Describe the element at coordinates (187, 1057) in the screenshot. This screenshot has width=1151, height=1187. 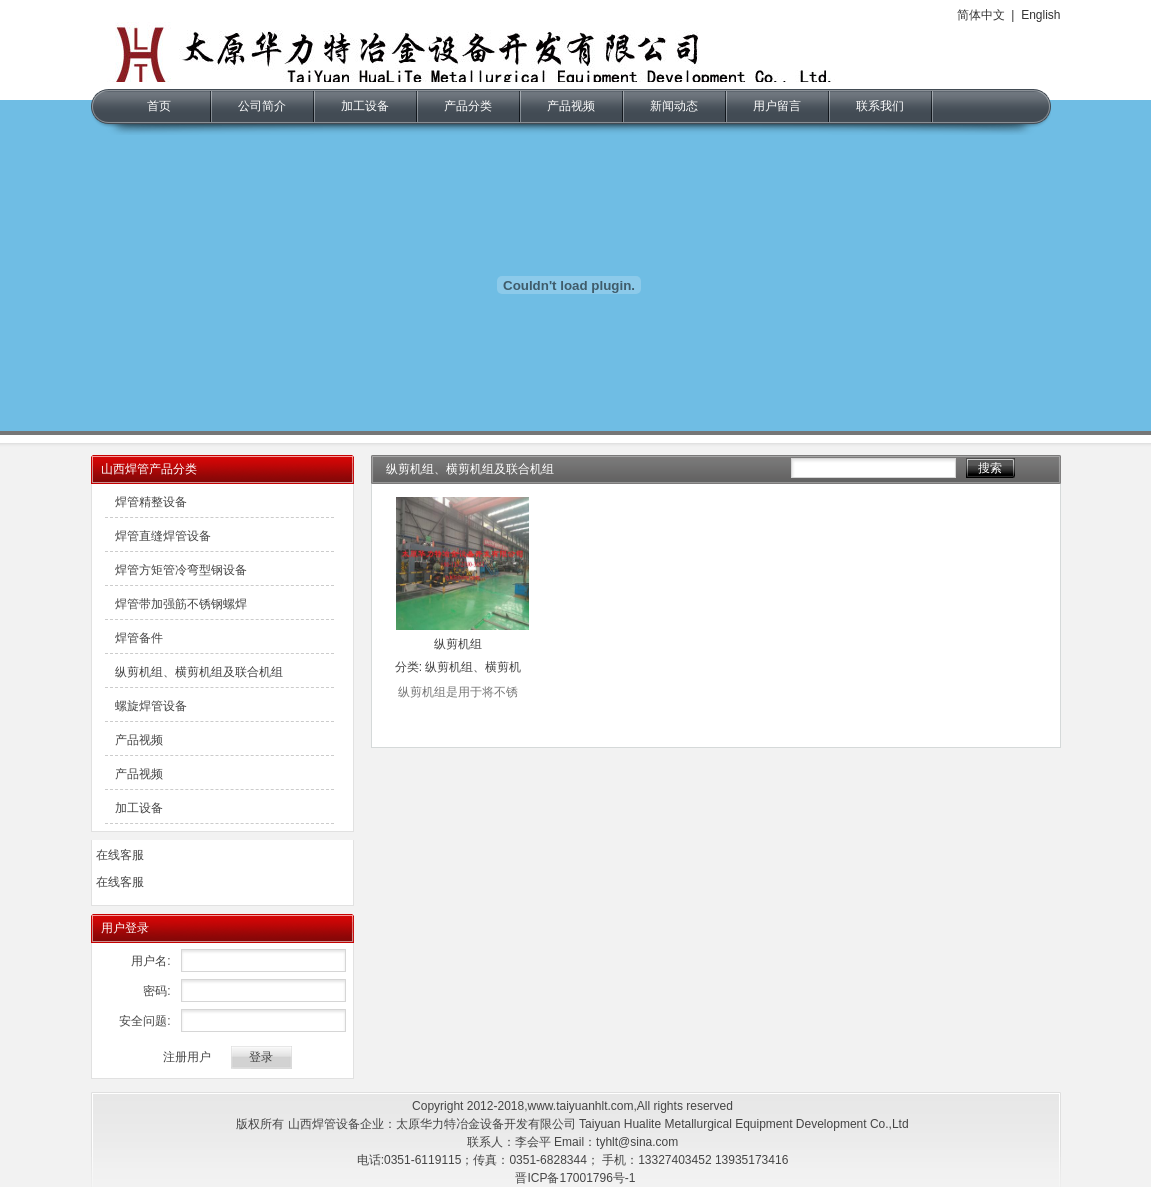
I see `注册用户` at that location.